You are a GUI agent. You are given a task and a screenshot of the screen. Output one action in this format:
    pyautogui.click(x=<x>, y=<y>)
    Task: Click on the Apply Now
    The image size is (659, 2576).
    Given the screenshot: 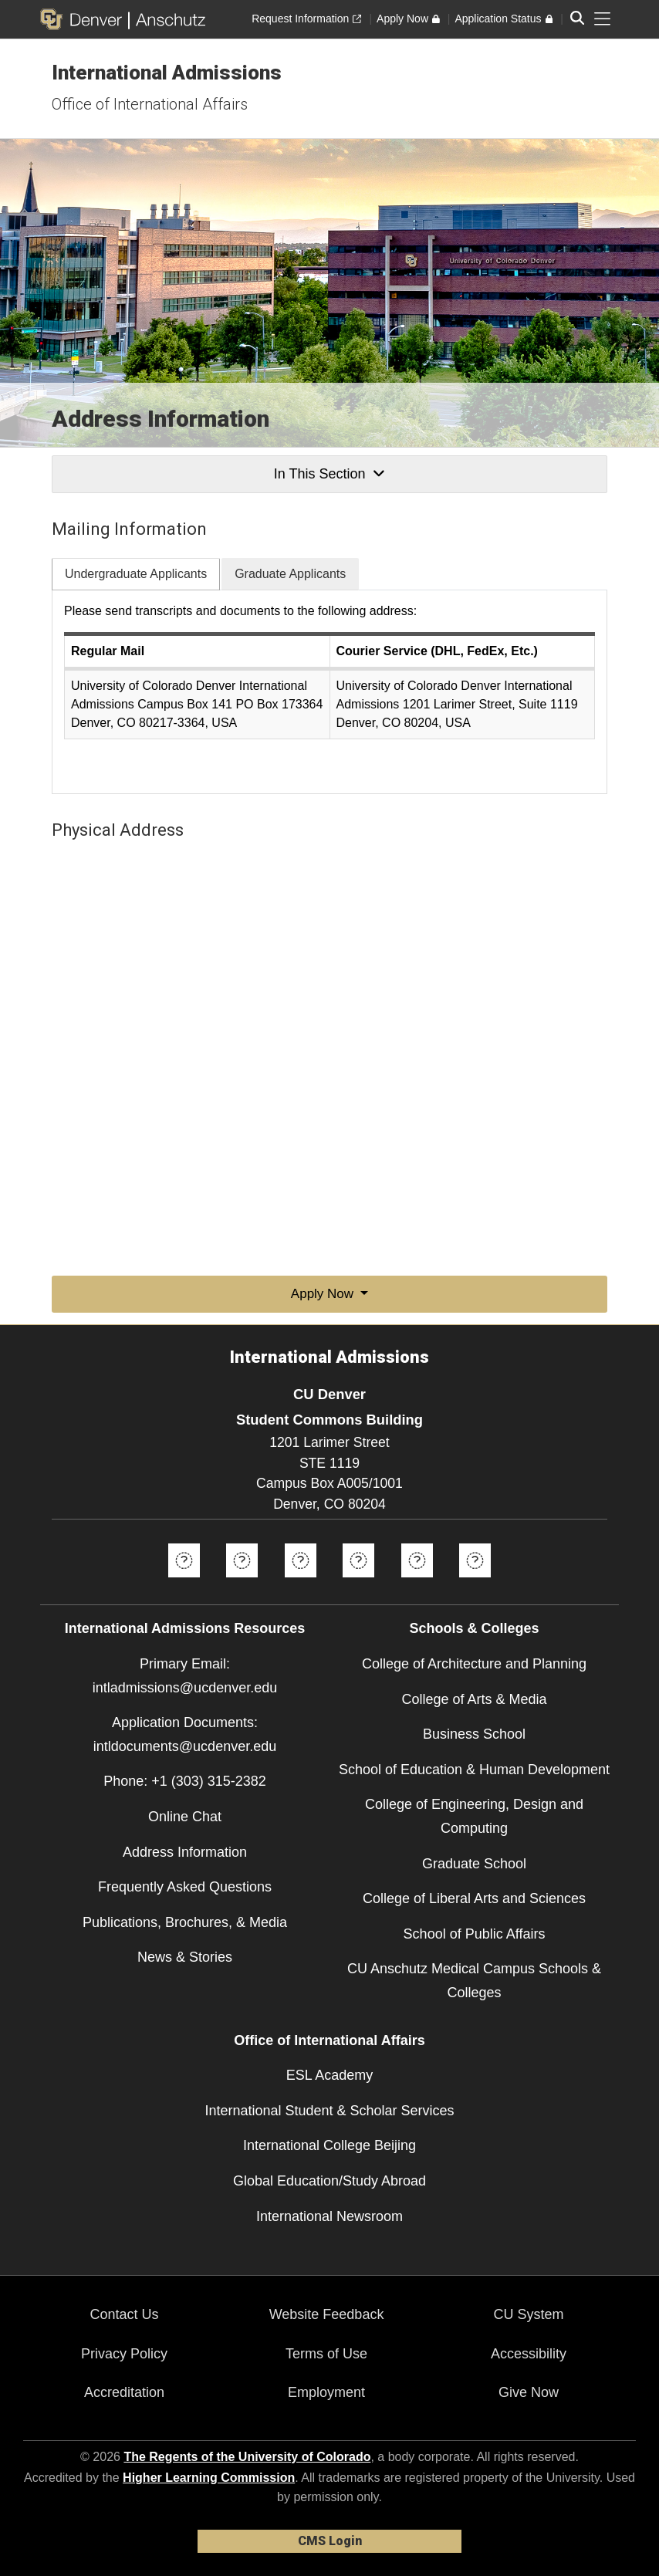 What is the action you would take?
    pyautogui.click(x=324, y=1293)
    